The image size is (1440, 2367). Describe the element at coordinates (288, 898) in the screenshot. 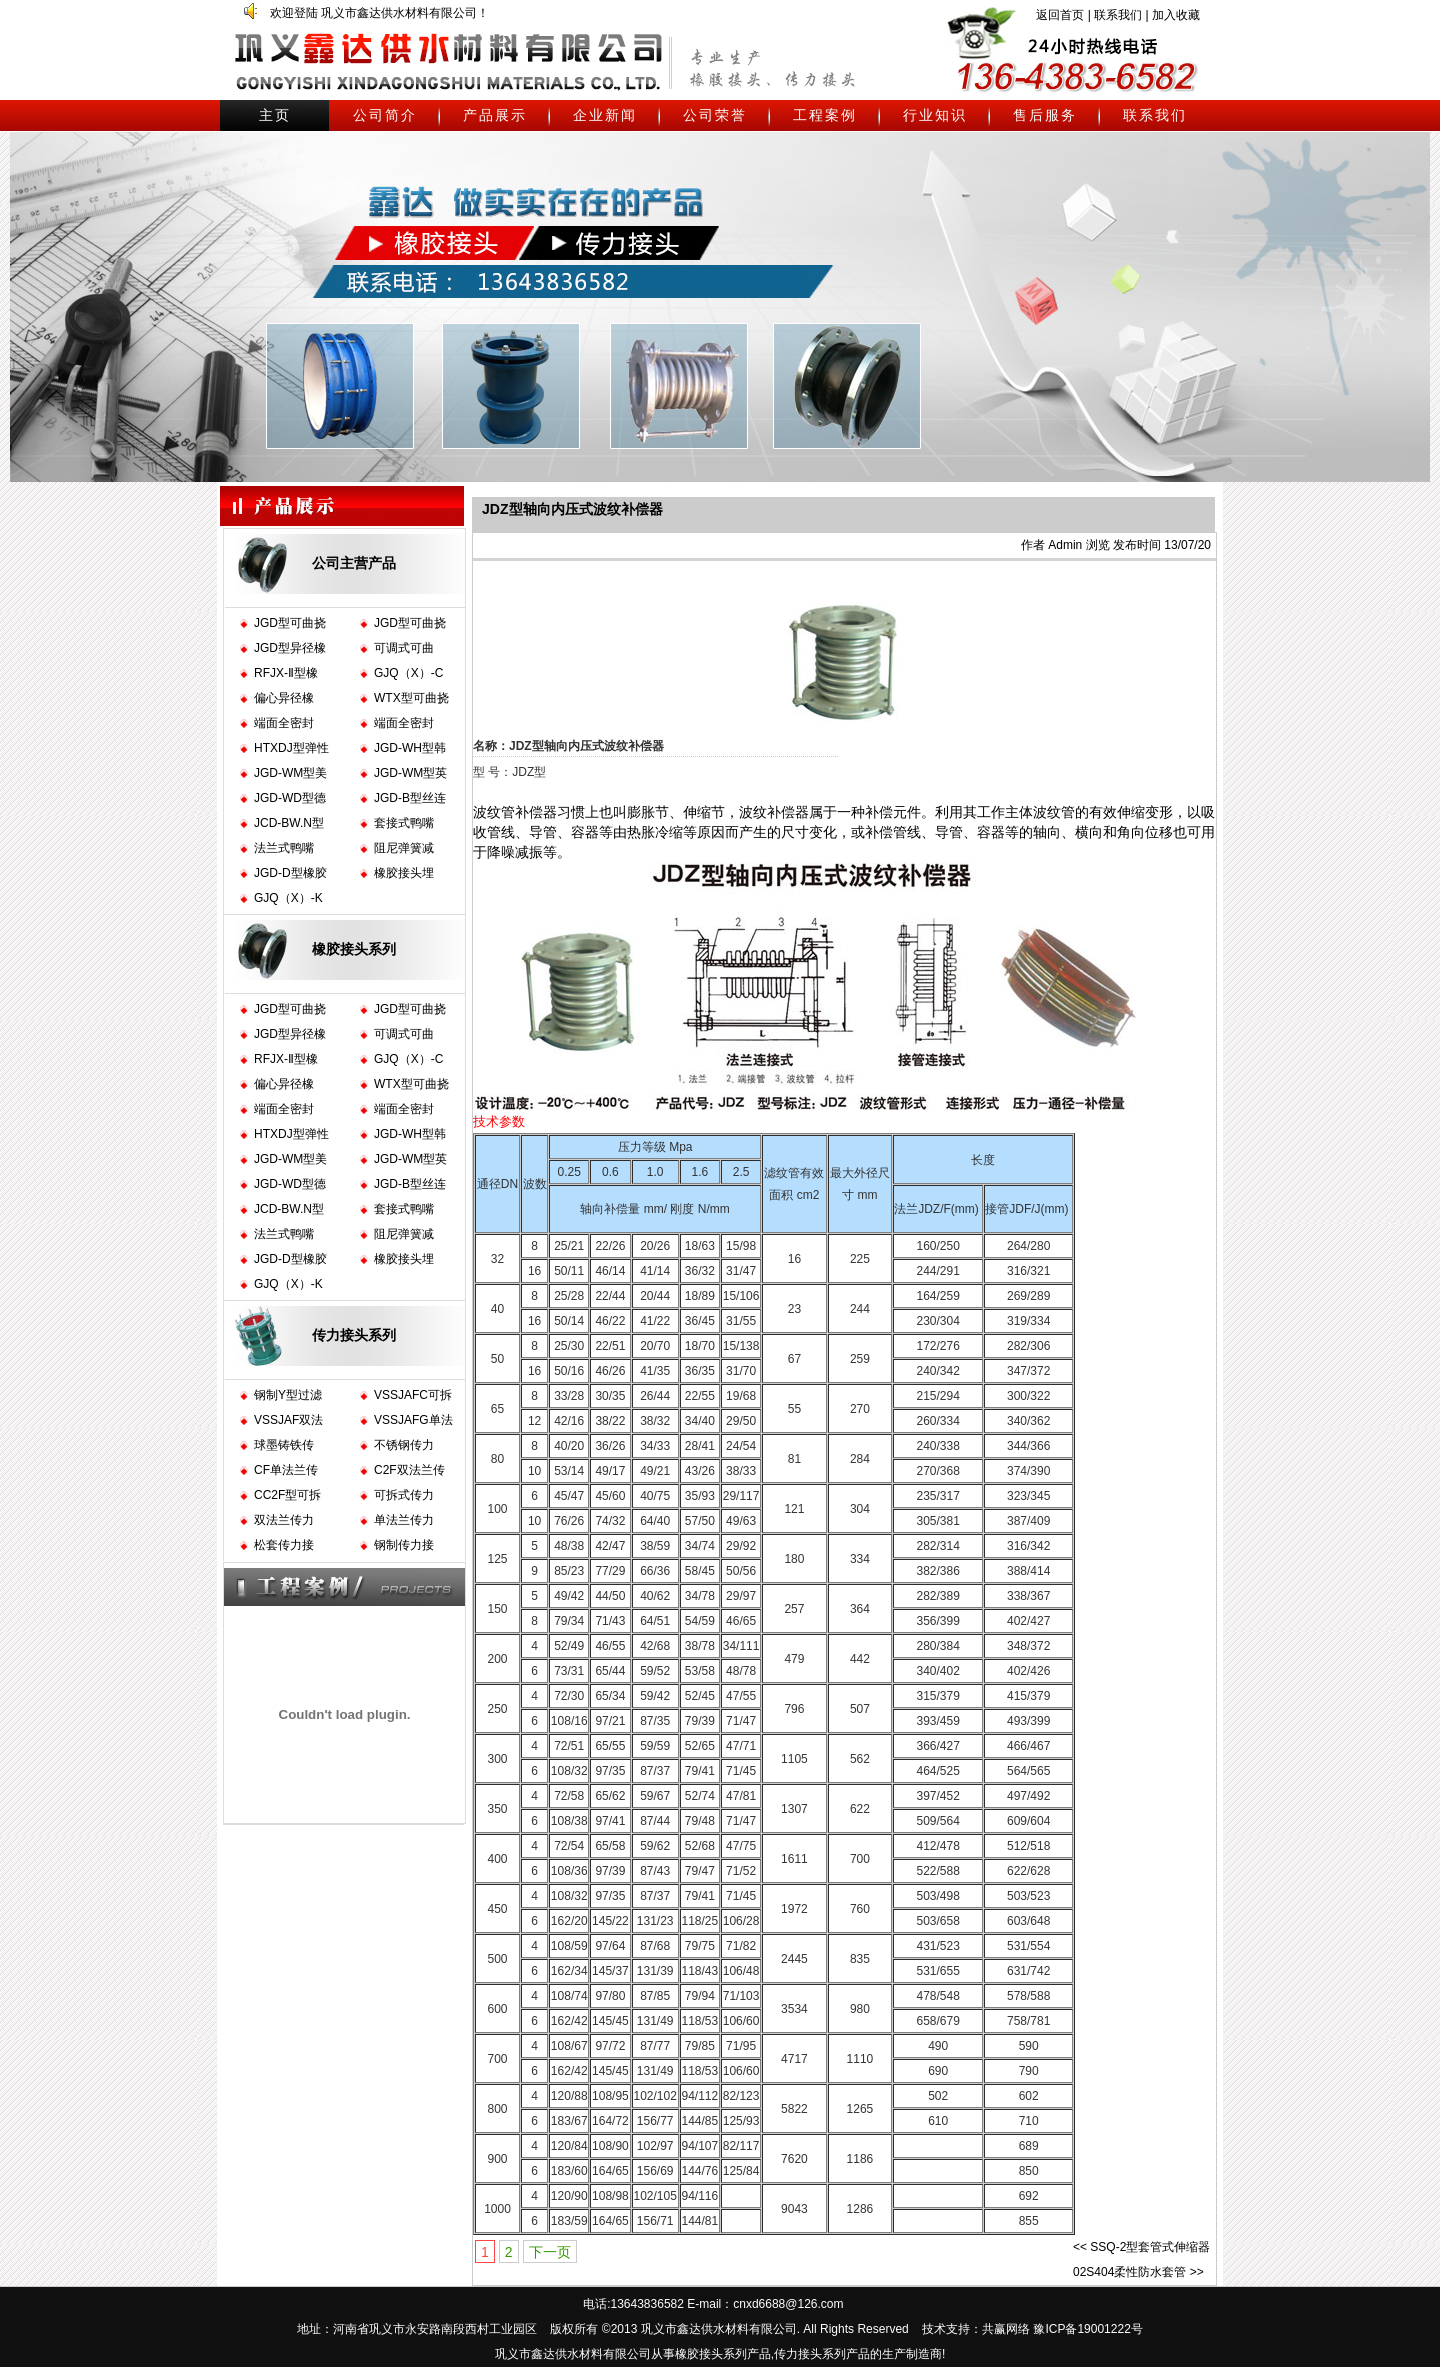

I see `GJQ（X）-K` at that location.